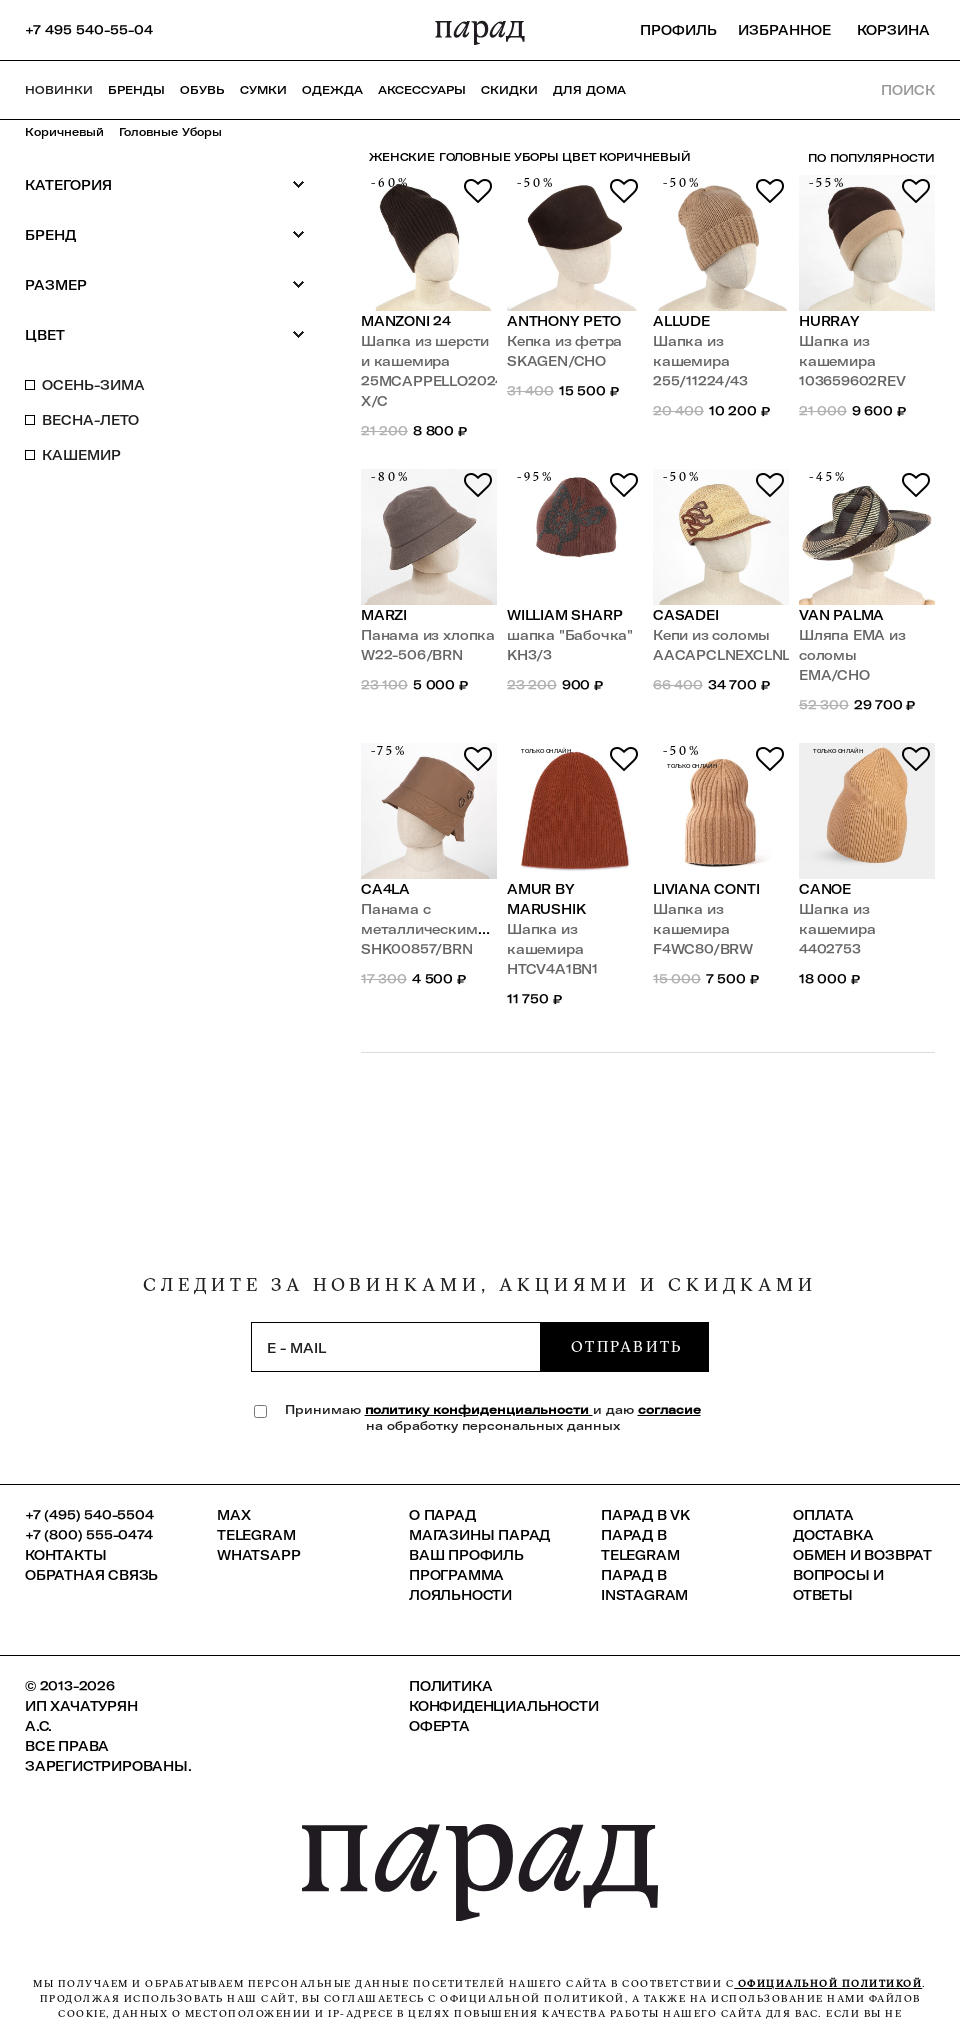  Describe the element at coordinates (479, 1535) in the screenshot. I see `Магазины ПАРАД` at that location.